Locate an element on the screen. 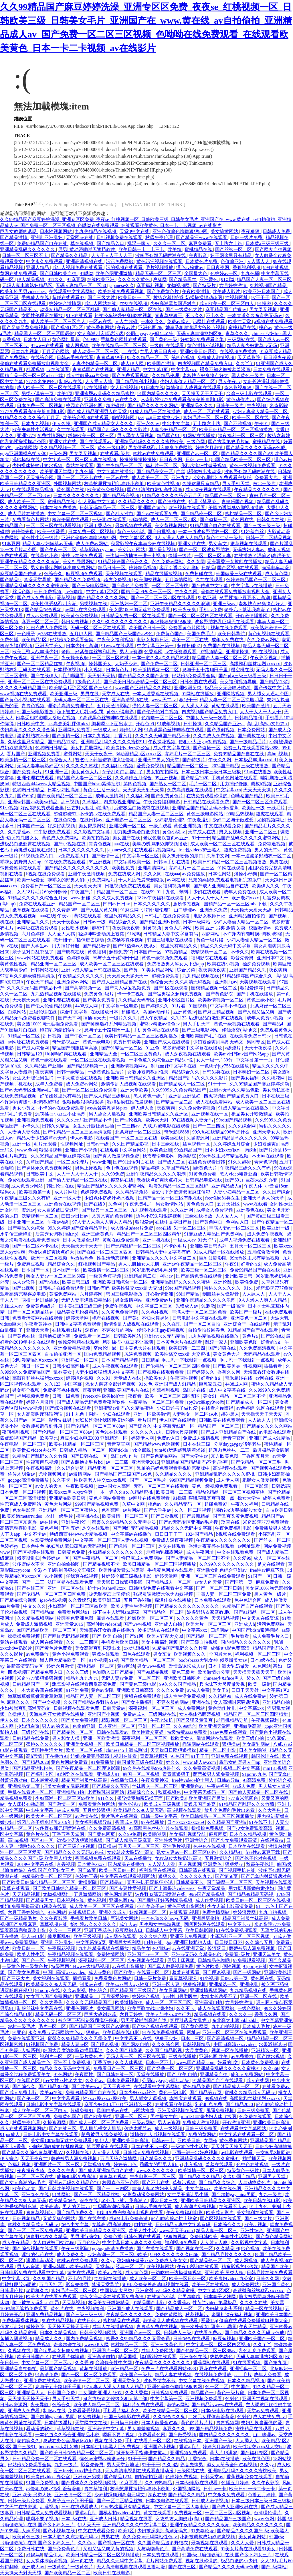 Image resolution: width=293 pixels, height=2576 pixels. 一级片观看 is located at coordinates (160, 825).